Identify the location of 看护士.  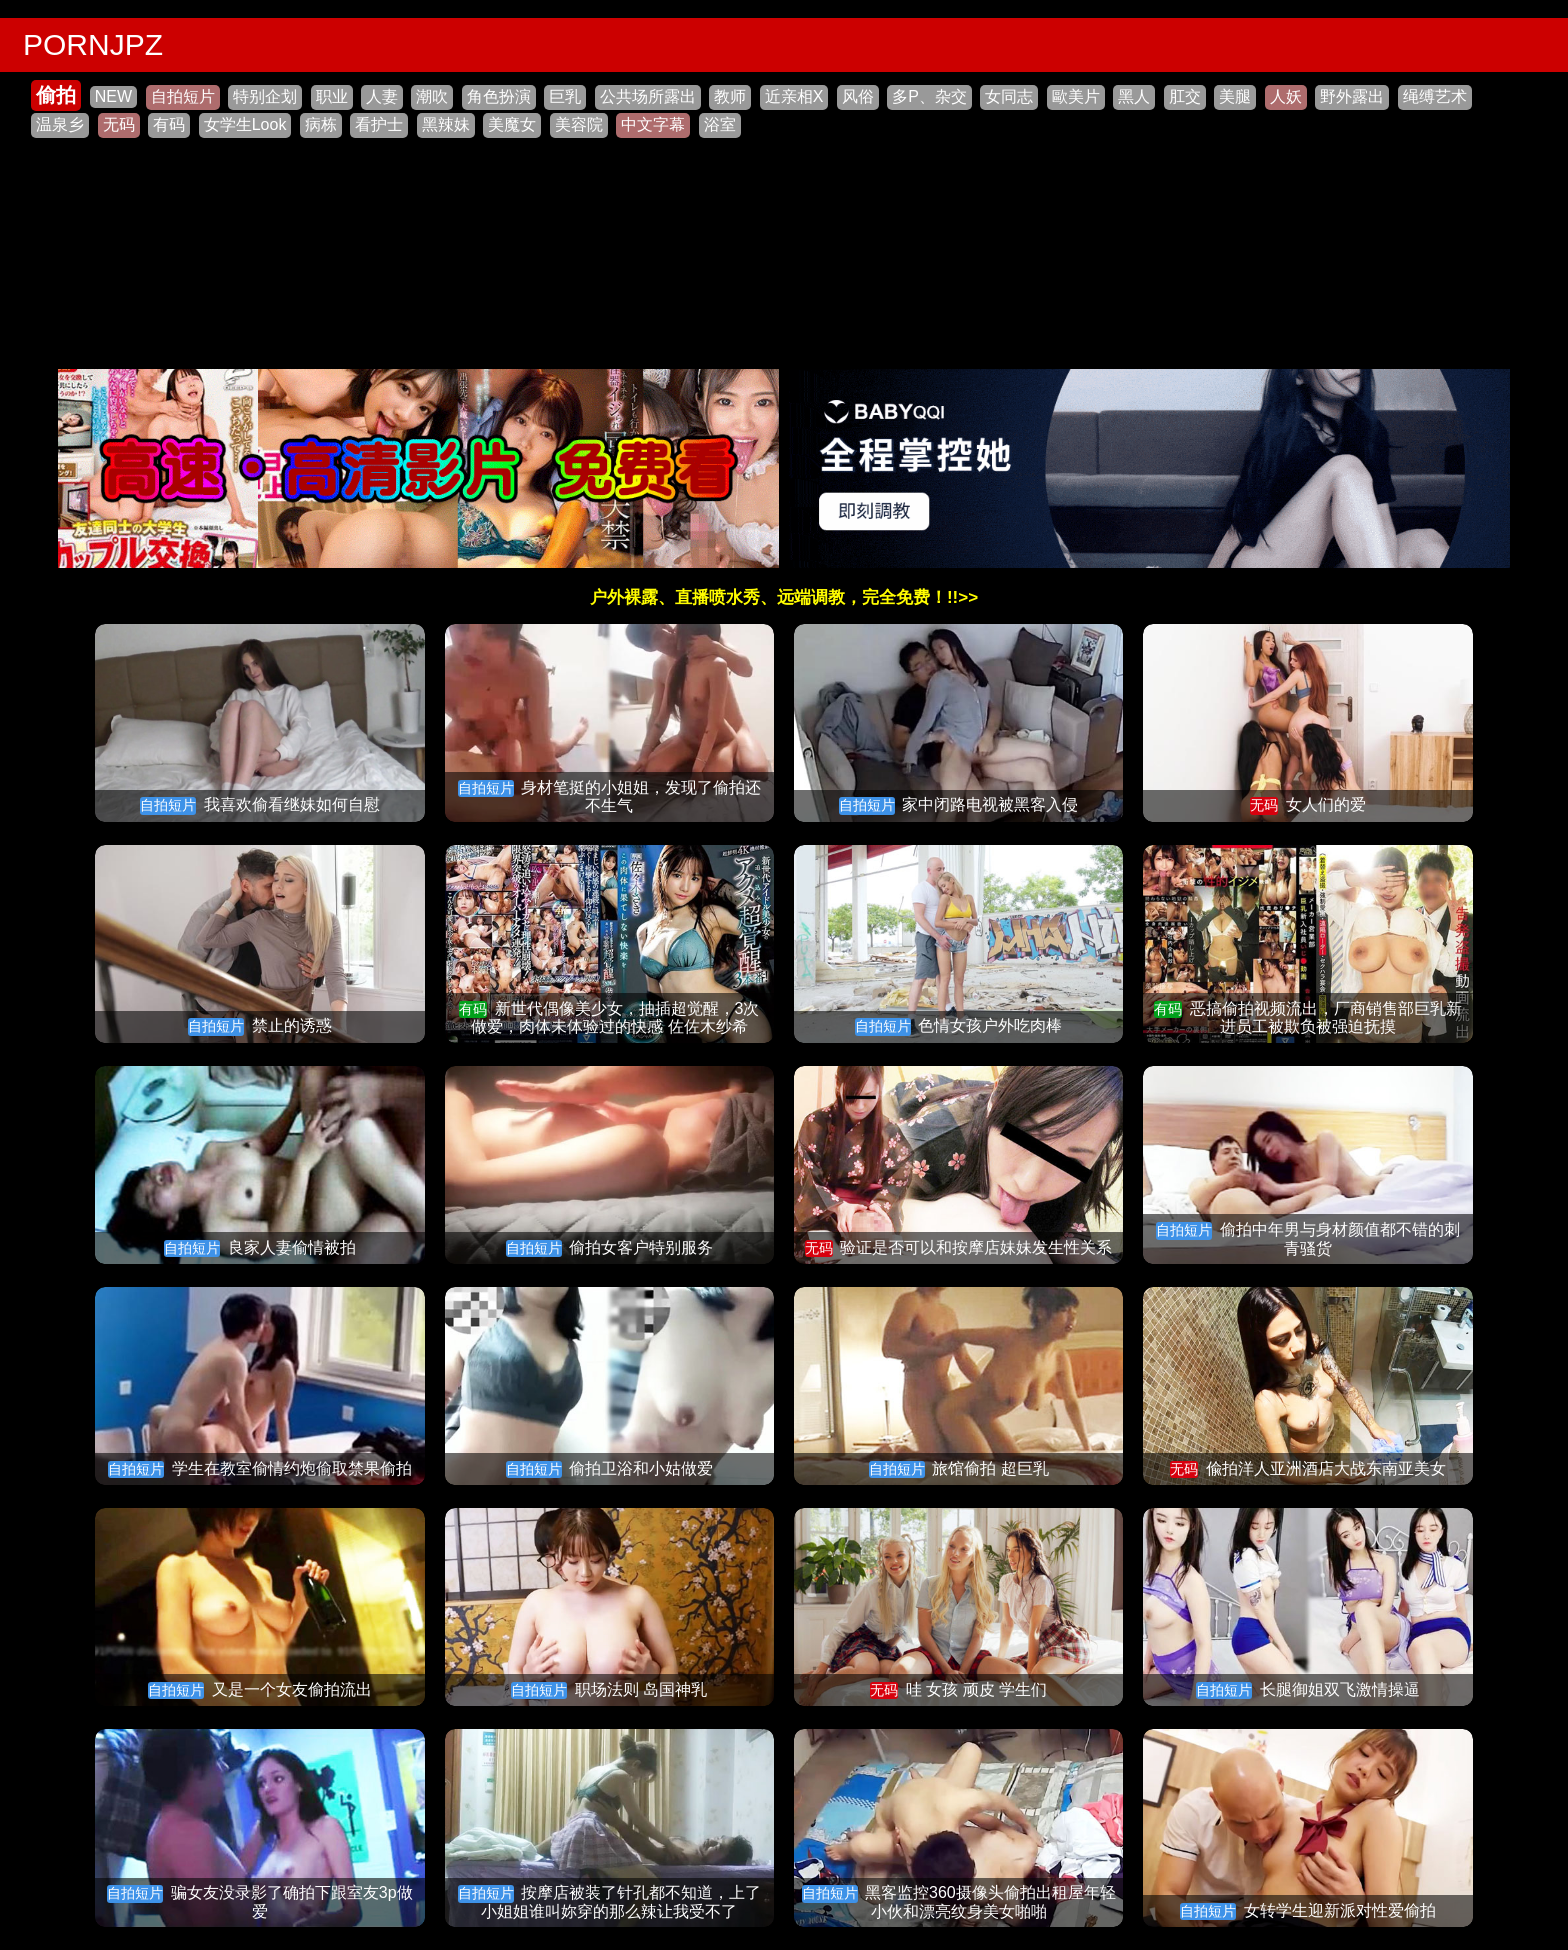
(379, 124).